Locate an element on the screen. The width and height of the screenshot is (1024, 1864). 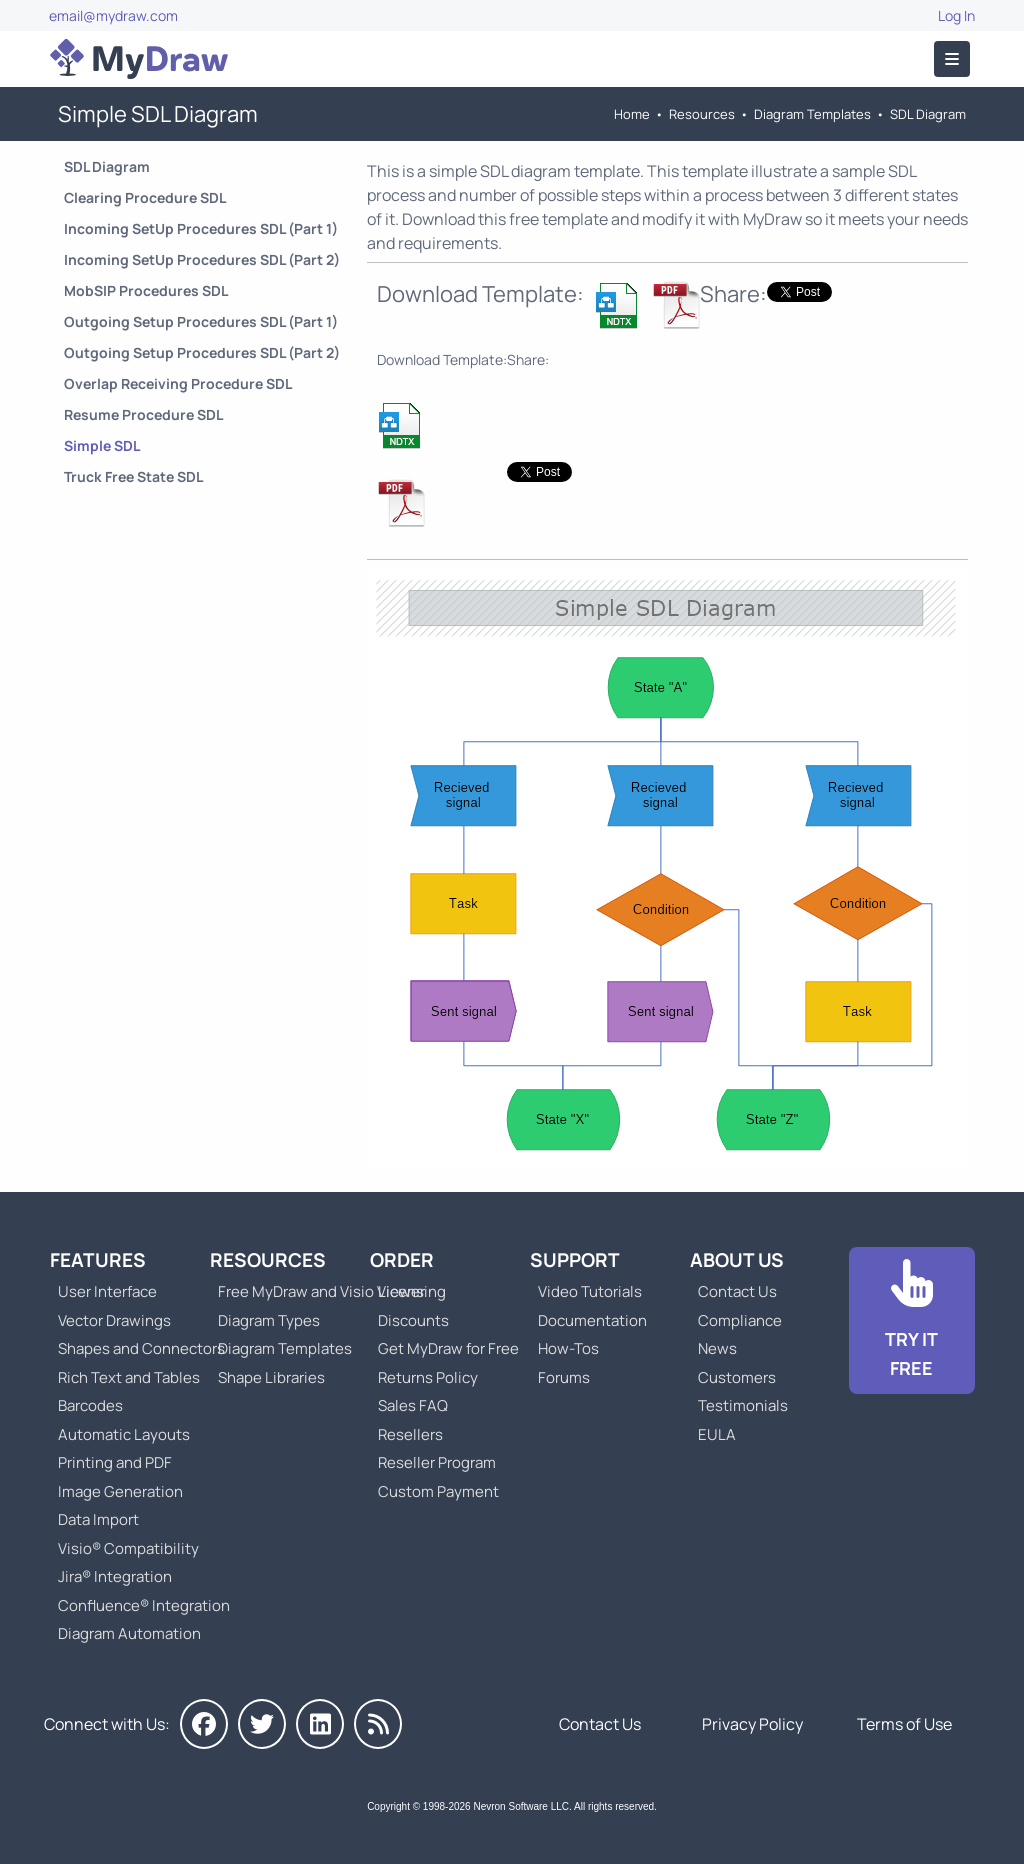
Diagram Automation [Go to Diagram Automation] is located at coordinates (129, 1633).